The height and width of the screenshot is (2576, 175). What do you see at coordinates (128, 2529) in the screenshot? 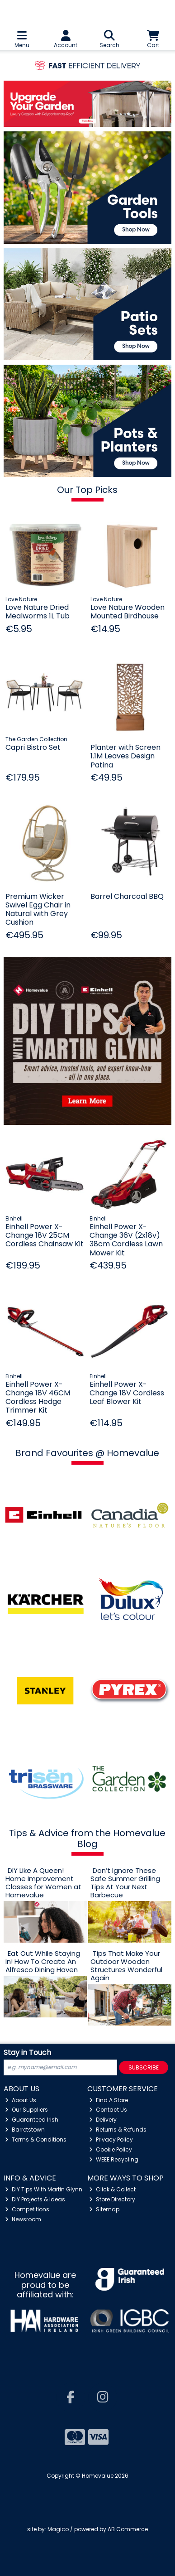
I see `AB Commerce` at bounding box center [128, 2529].